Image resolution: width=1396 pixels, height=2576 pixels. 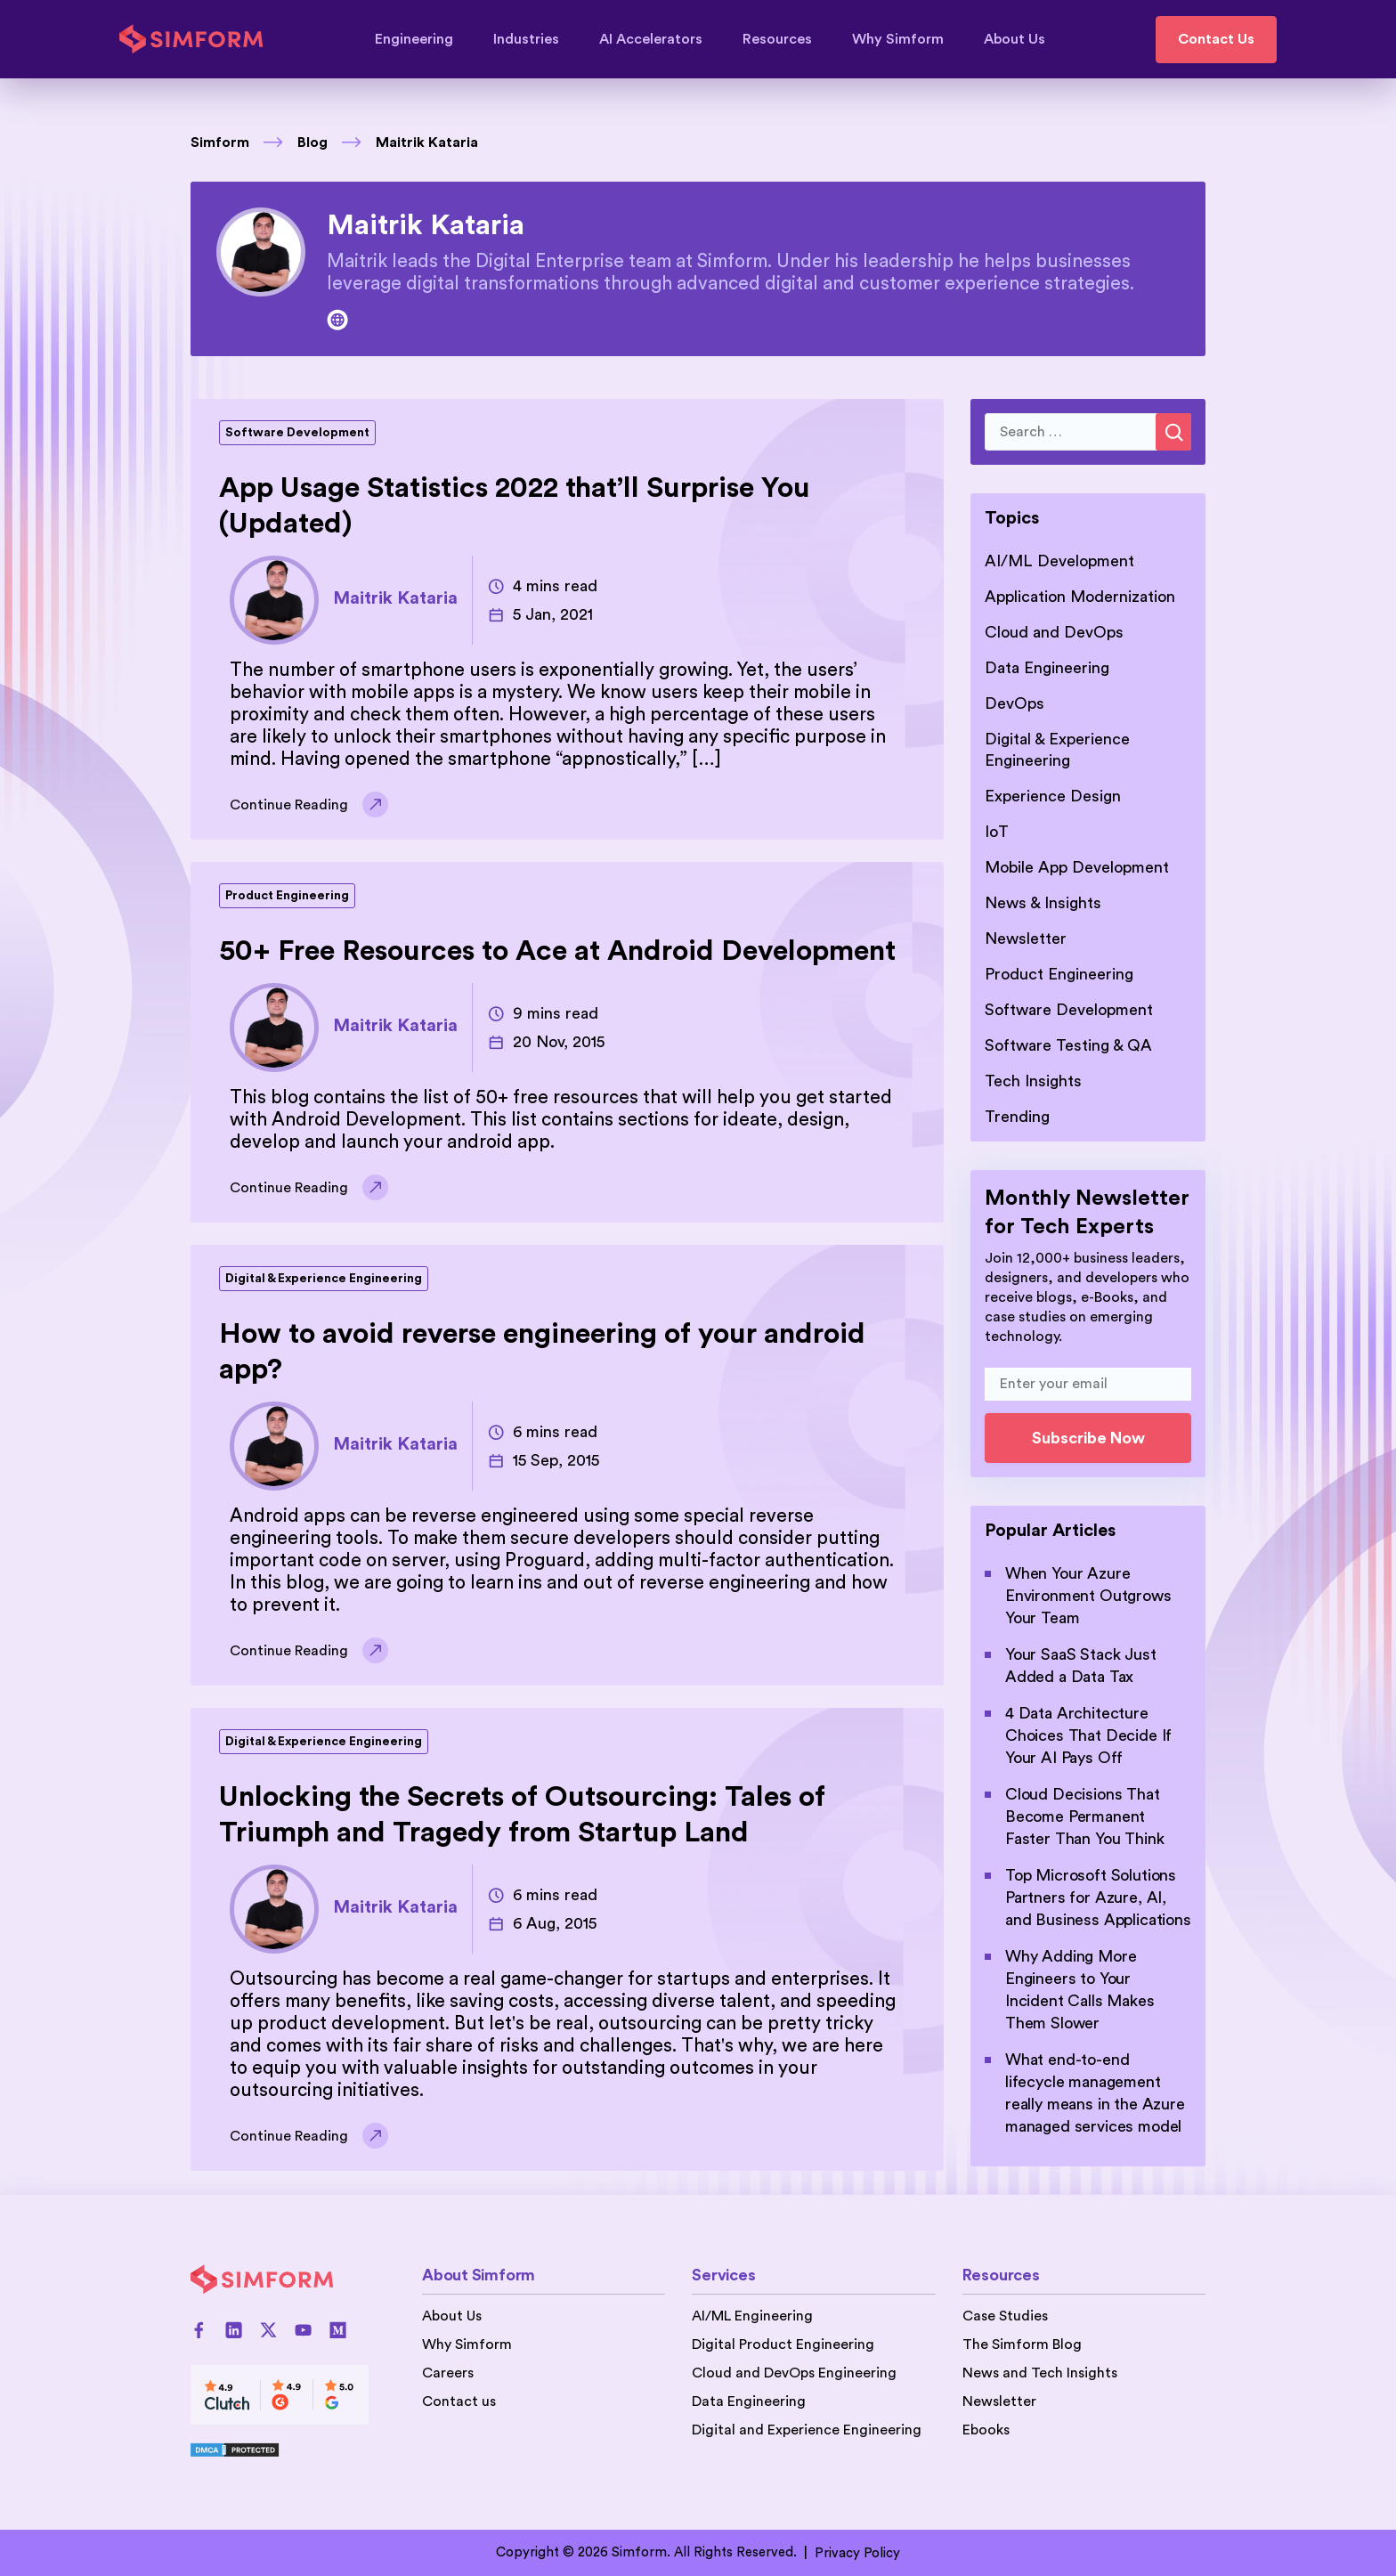 What do you see at coordinates (794, 2373) in the screenshot?
I see `Cloud and DevOps Engineering` at bounding box center [794, 2373].